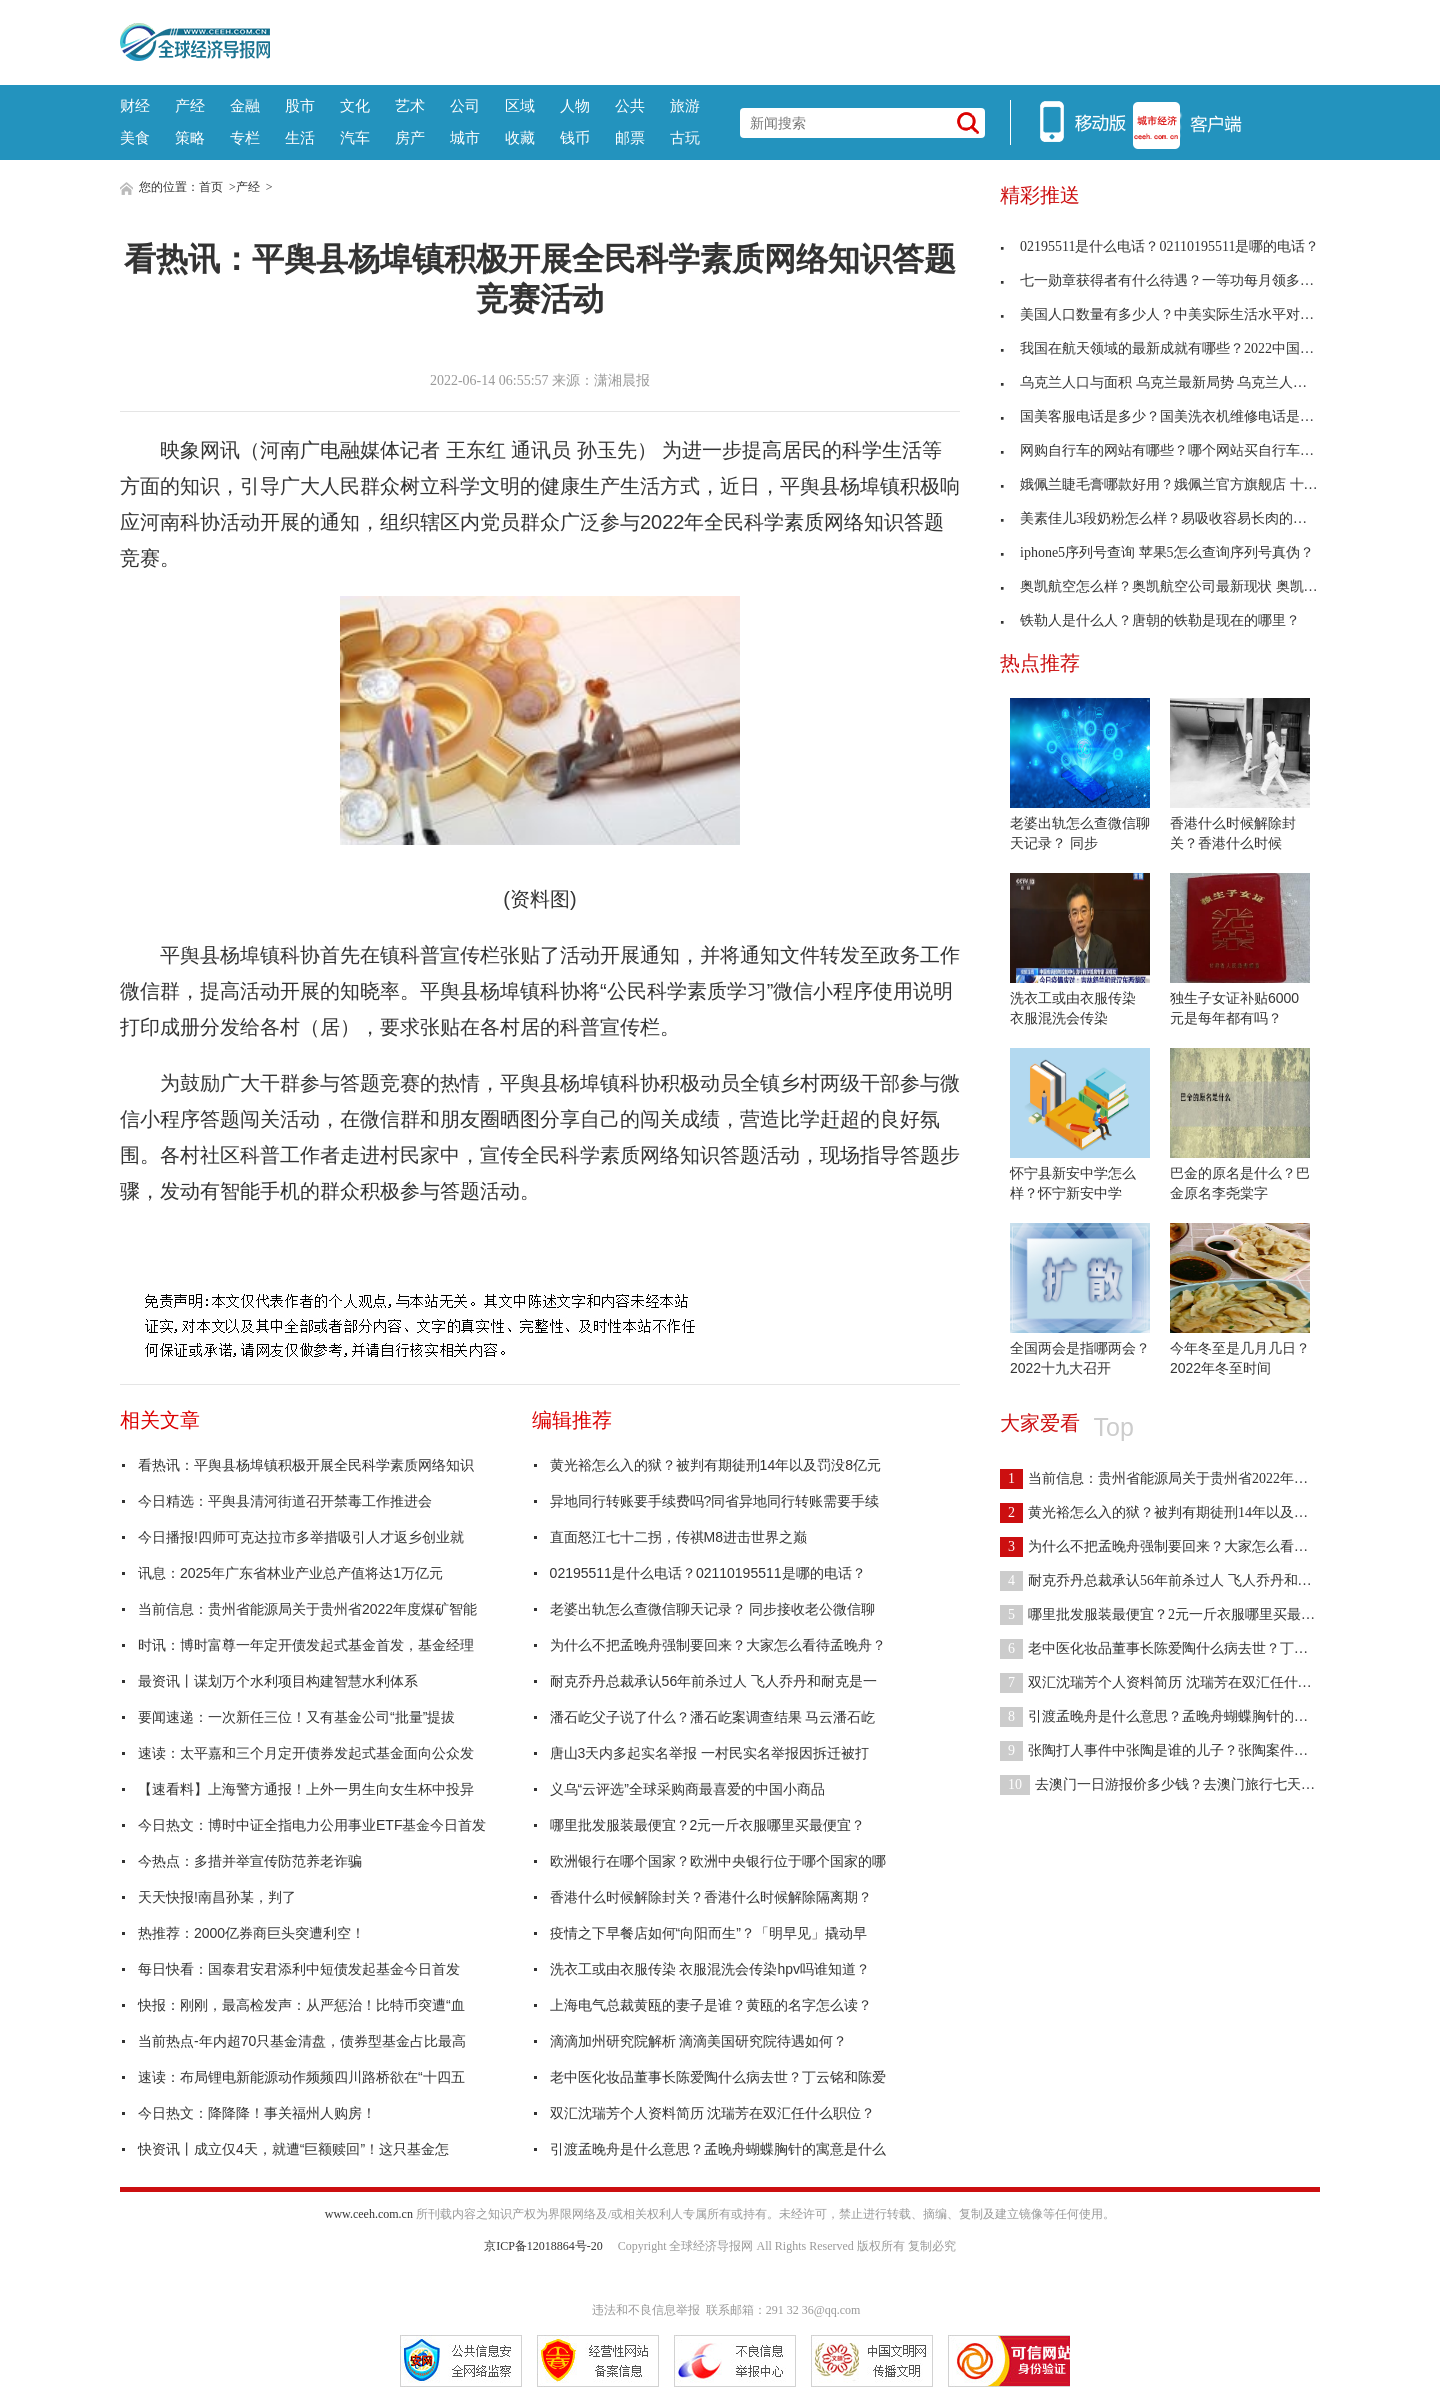 The width and height of the screenshot is (1440, 2387). What do you see at coordinates (718, 1645) in the screenshot?
I see `为什么不把孟晚舟强制要回来？大家怎么看待孟晚舟？` at bounding box center [718, 1645].